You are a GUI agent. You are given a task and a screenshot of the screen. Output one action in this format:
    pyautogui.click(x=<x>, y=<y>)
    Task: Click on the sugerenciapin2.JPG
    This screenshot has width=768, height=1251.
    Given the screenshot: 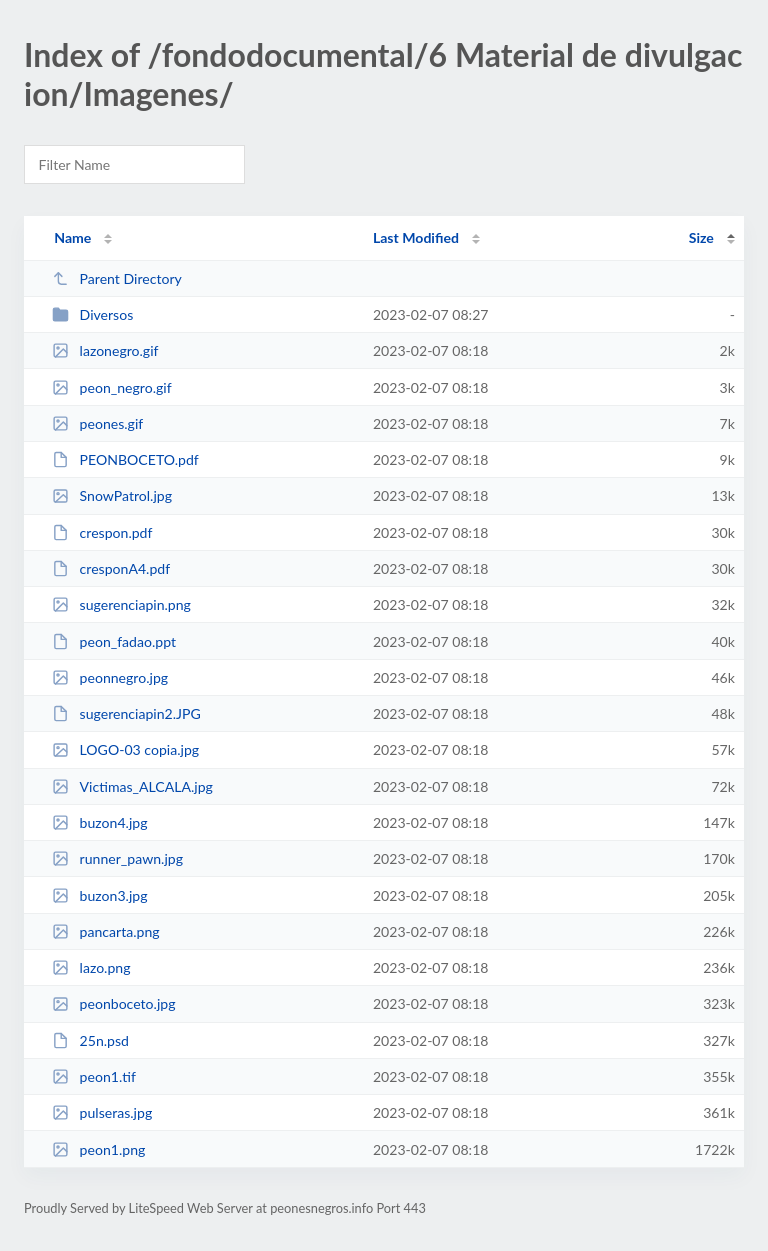 What is the action you would take?
    pyautogui.click(x=126, y=713)
    